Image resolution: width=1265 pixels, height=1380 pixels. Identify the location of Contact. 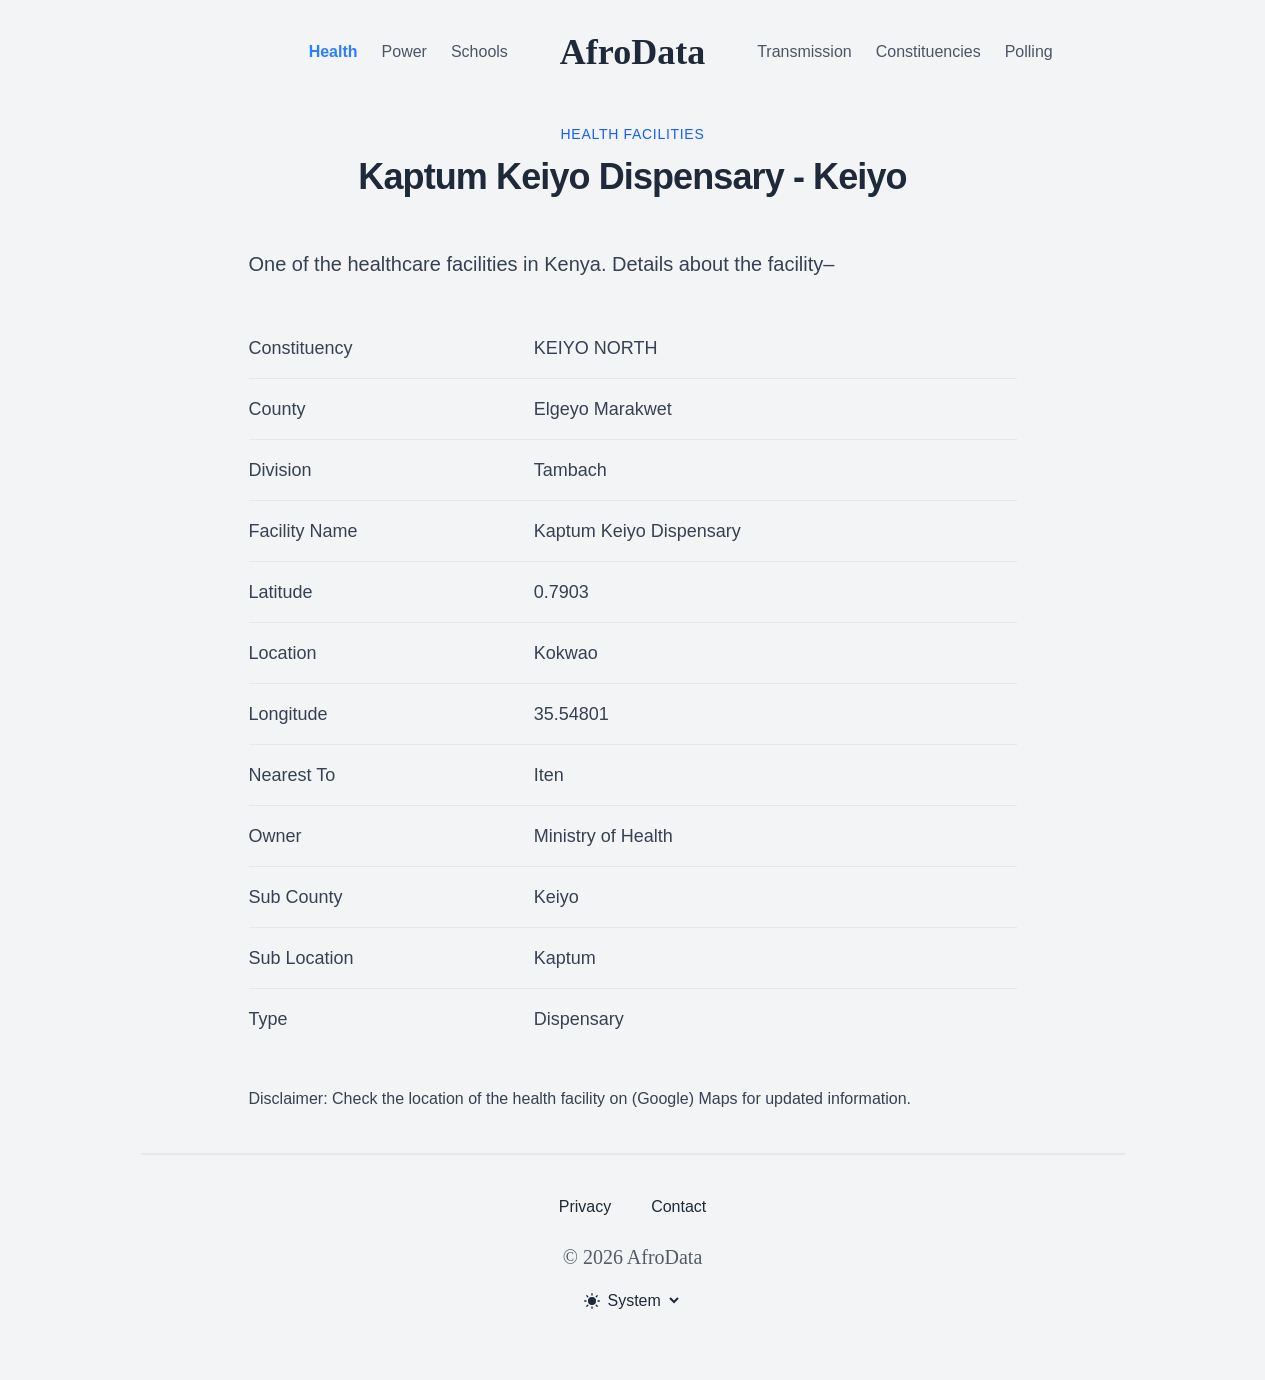
(678, 1206).